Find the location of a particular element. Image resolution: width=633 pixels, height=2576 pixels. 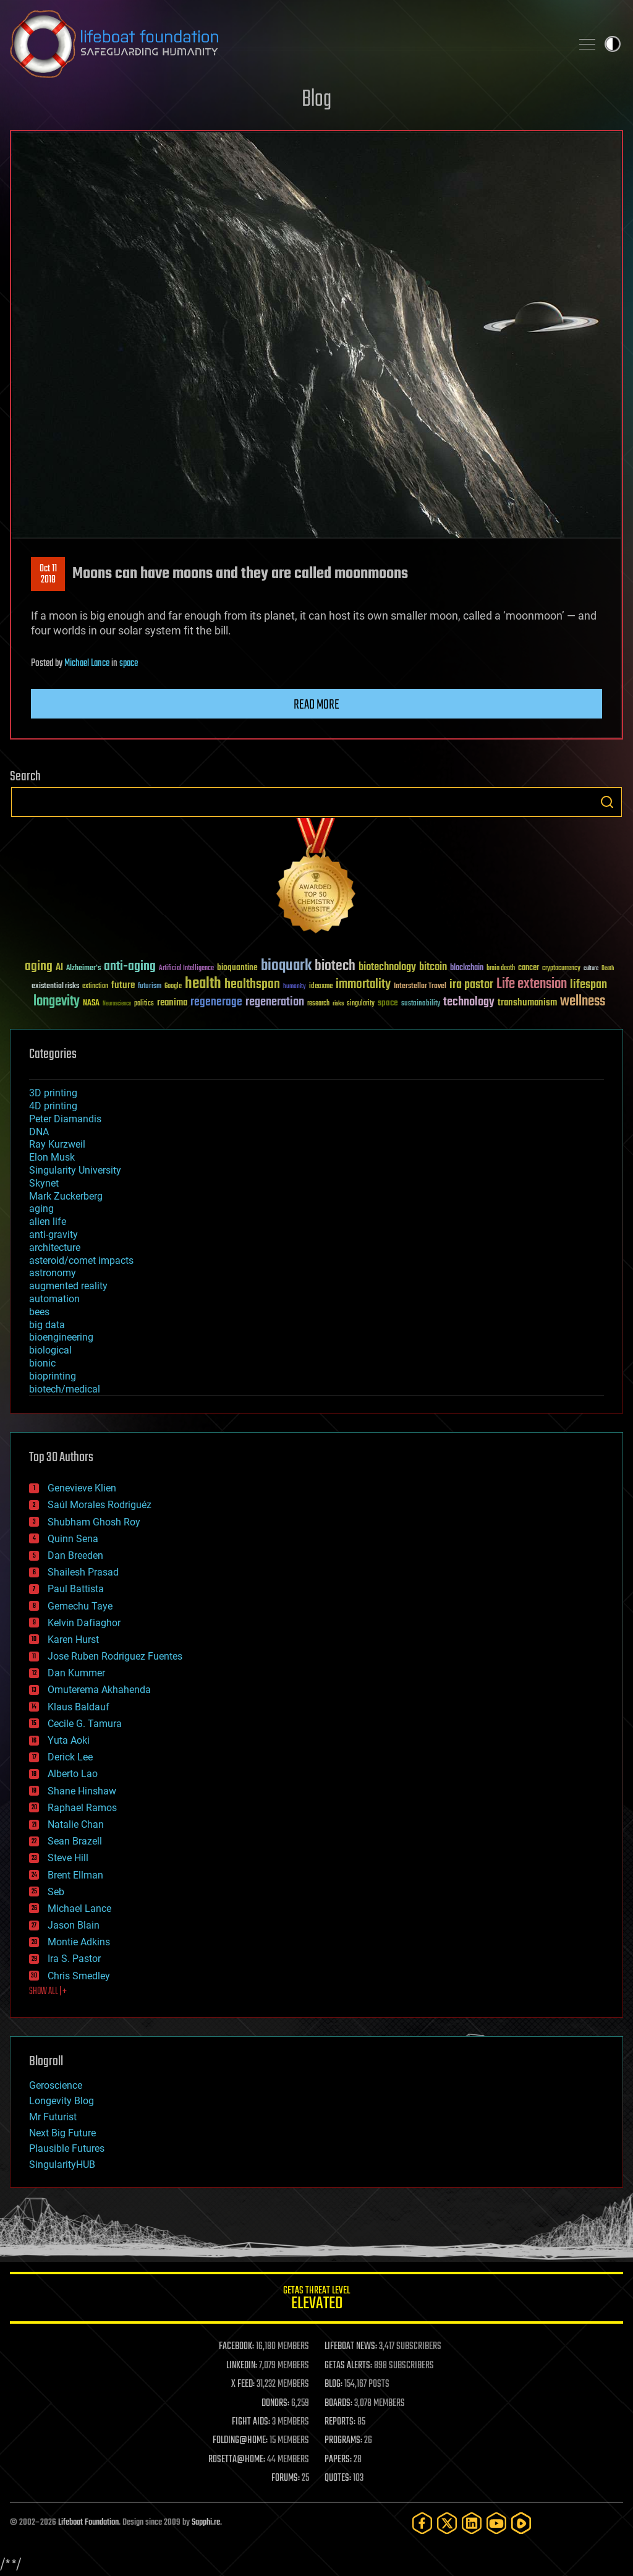

3D printing is located at coordinates (53, 1093).